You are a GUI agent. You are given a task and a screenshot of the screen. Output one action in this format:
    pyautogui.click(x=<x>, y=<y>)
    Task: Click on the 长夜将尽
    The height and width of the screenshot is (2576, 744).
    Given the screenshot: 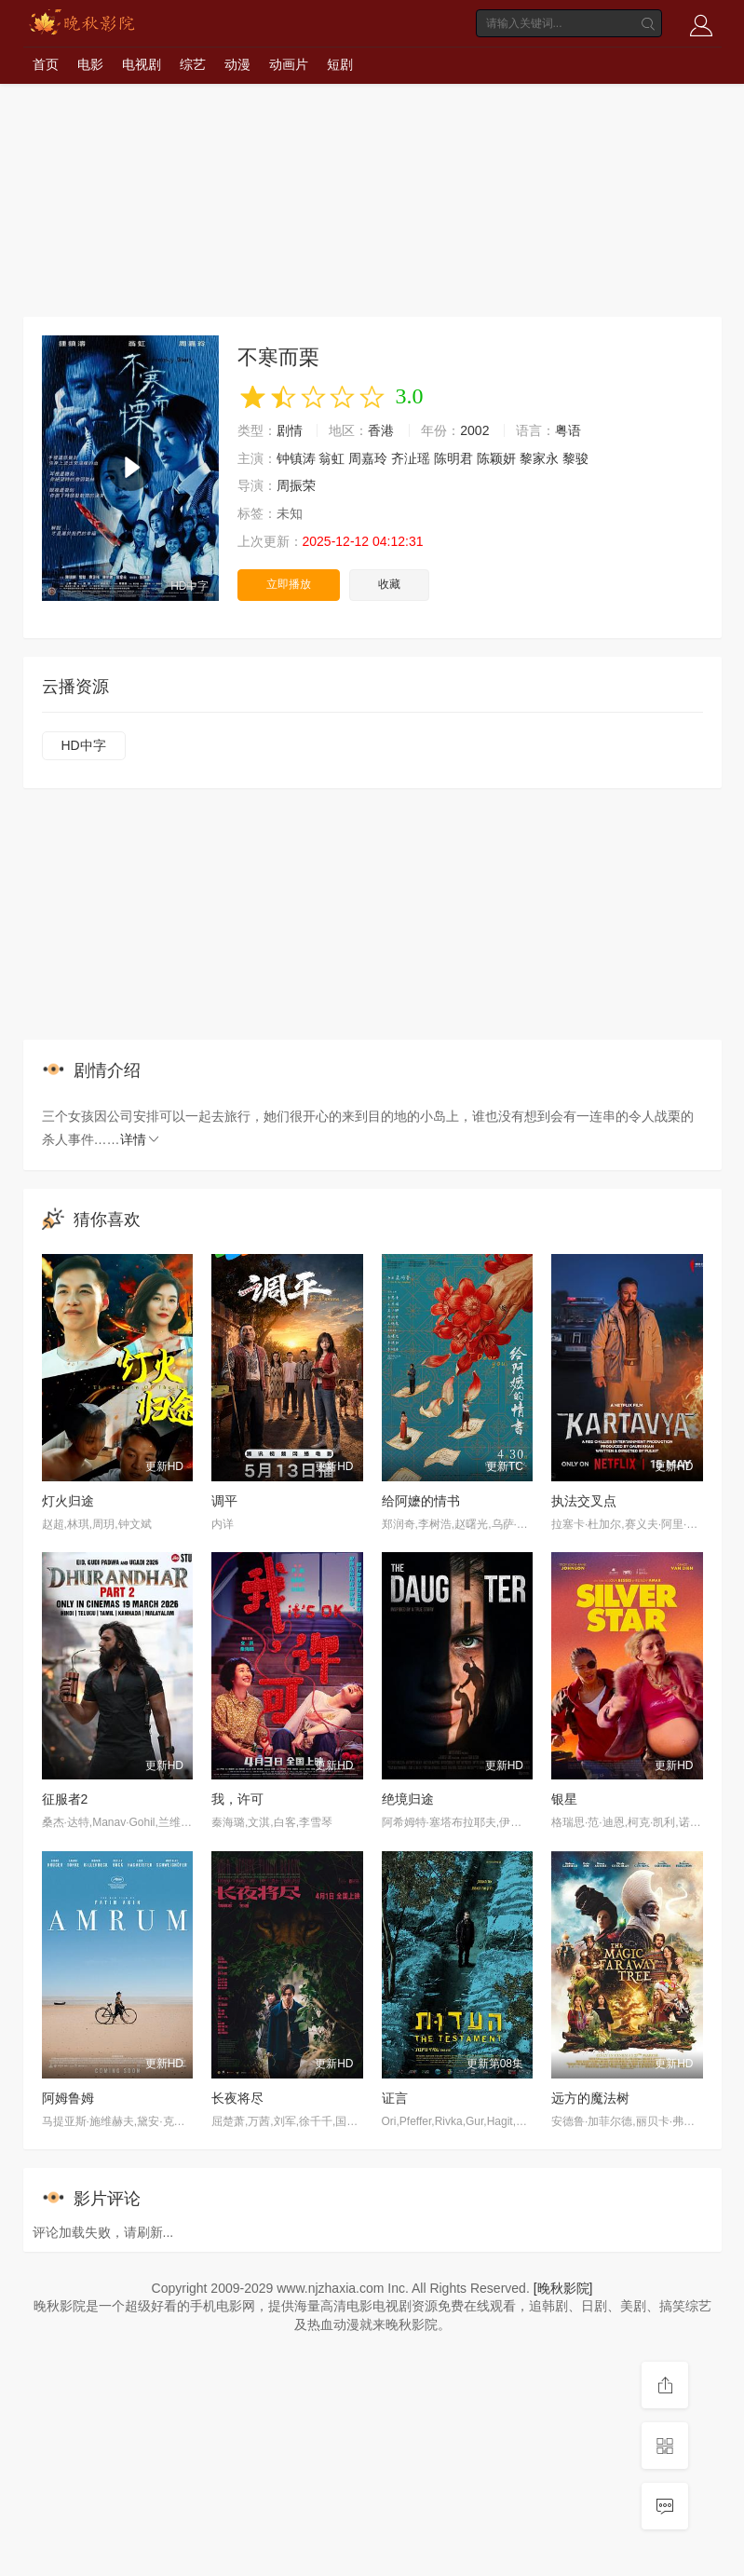 What is the action you would take?
    pyautogui.click(x=237, y=2098)
    